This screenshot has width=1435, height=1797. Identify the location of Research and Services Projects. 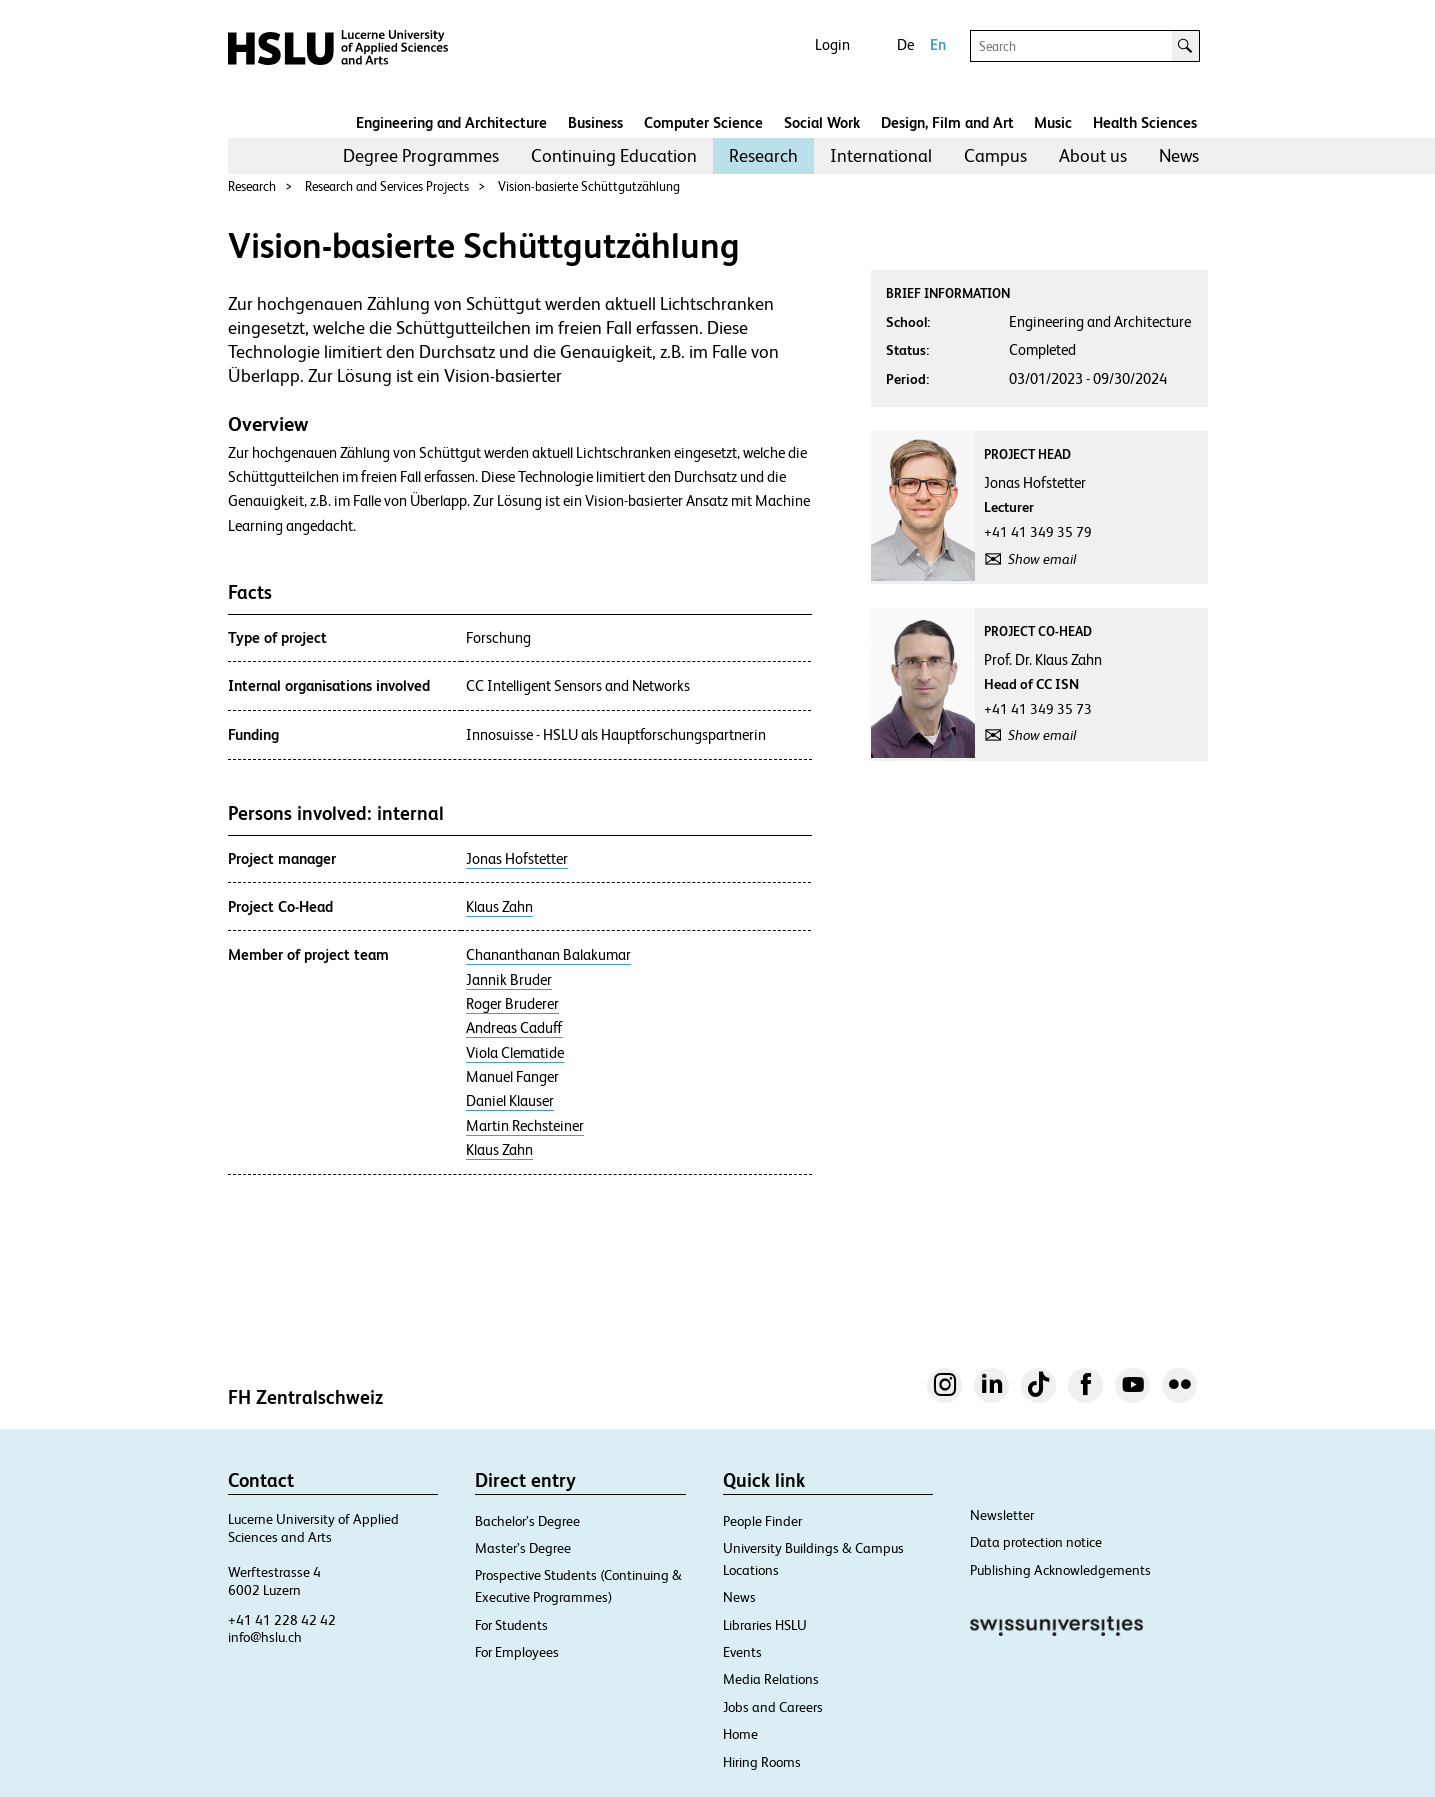
(387, 186).